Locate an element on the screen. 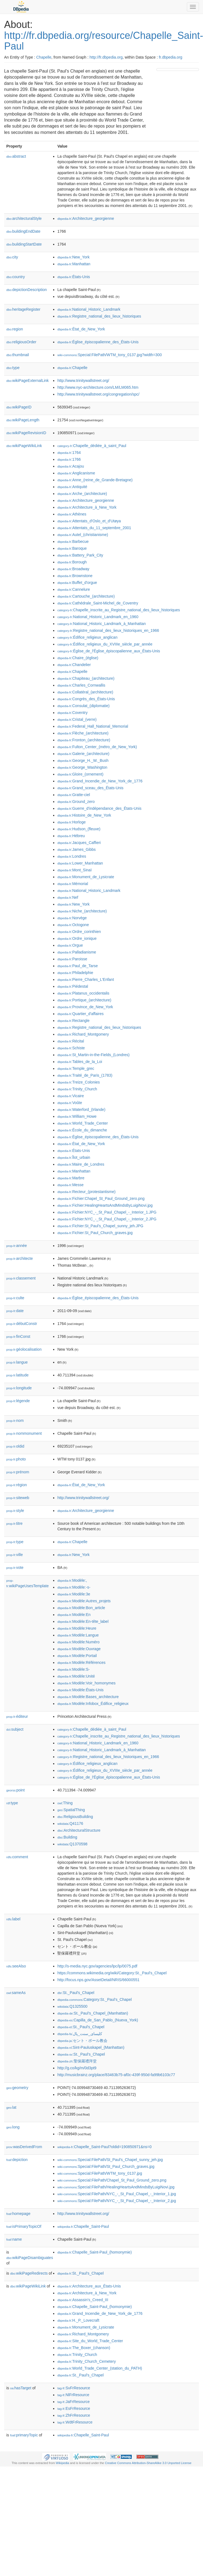  :Cathédrale_Saint-Michel_de_Coventry is located at coordinates (97, 603).